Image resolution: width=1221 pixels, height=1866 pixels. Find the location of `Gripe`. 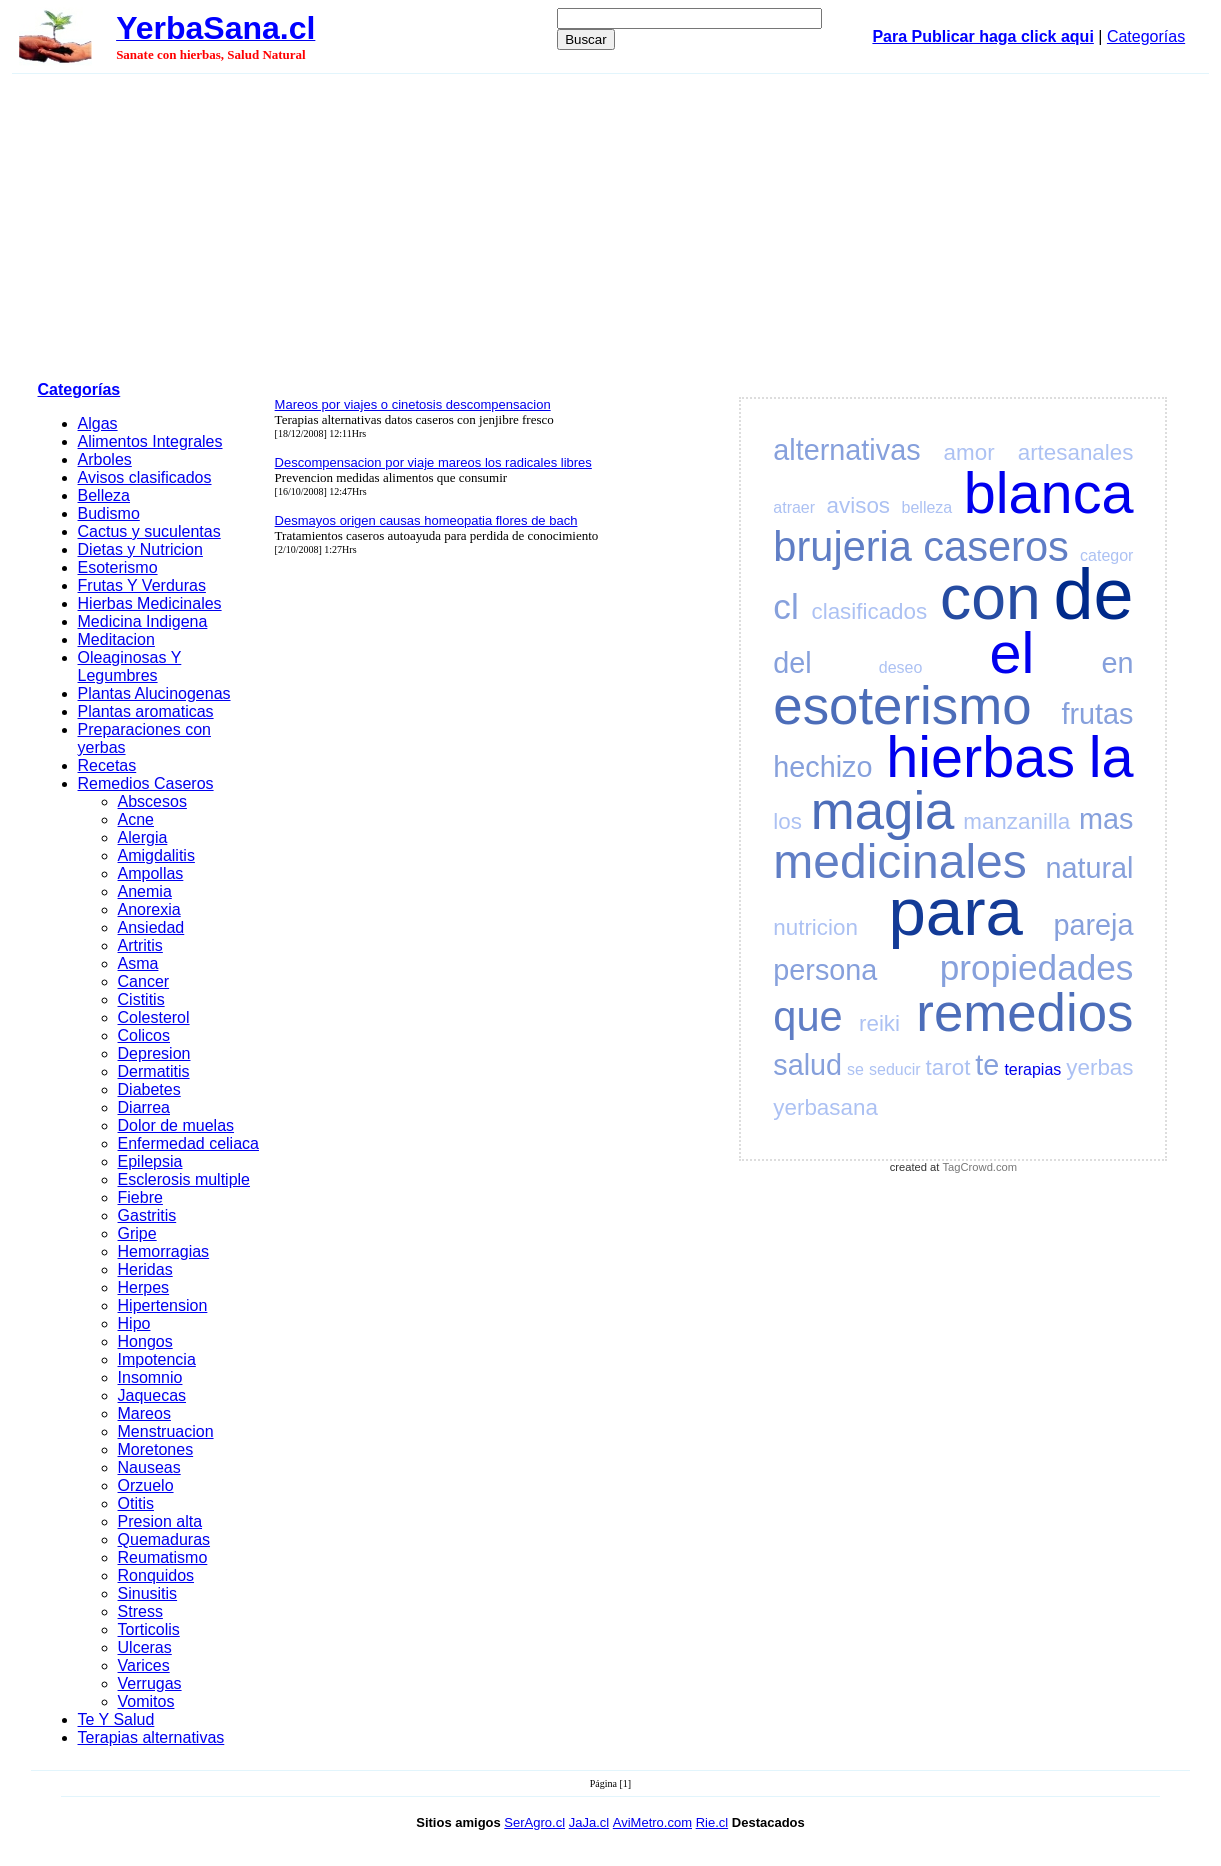

Gripe is located at coordinates (137, 1233).